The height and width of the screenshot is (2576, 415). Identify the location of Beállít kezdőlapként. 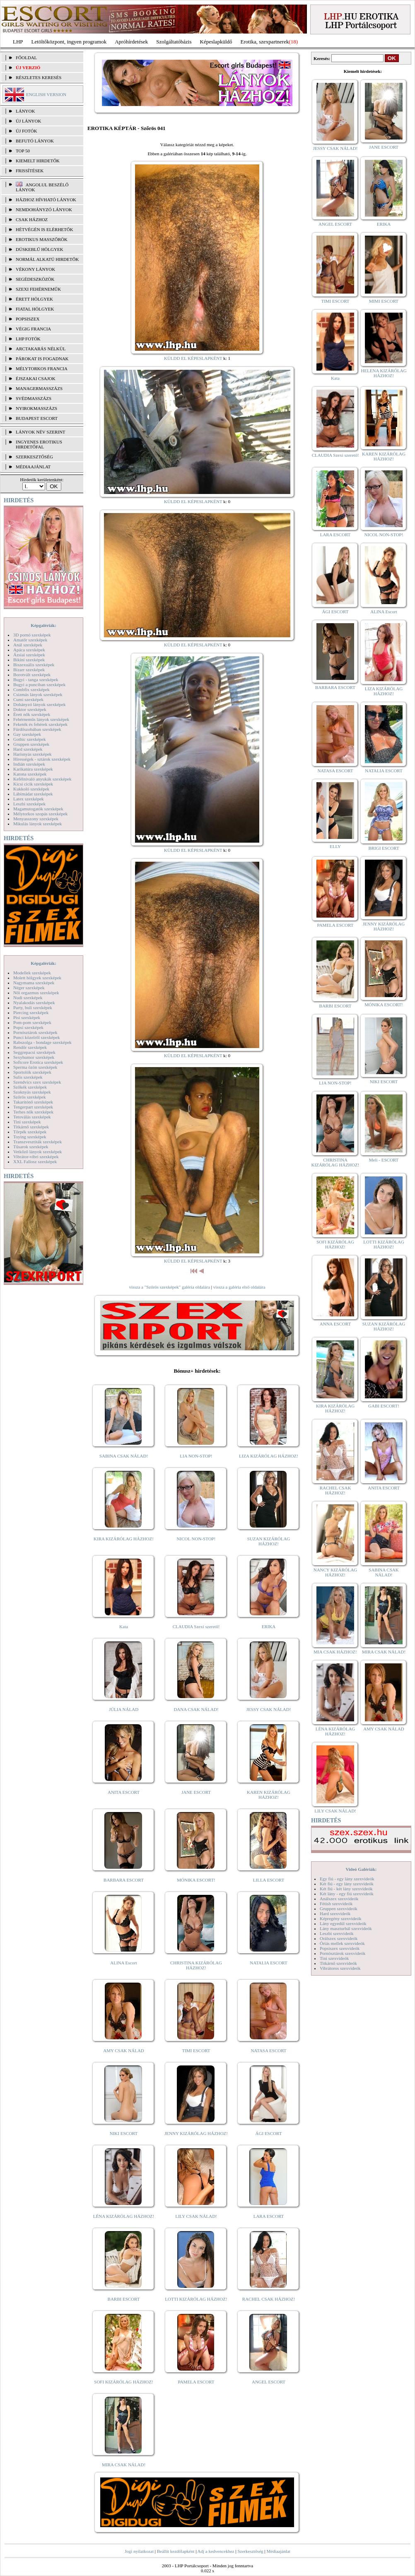
(176, 2551).